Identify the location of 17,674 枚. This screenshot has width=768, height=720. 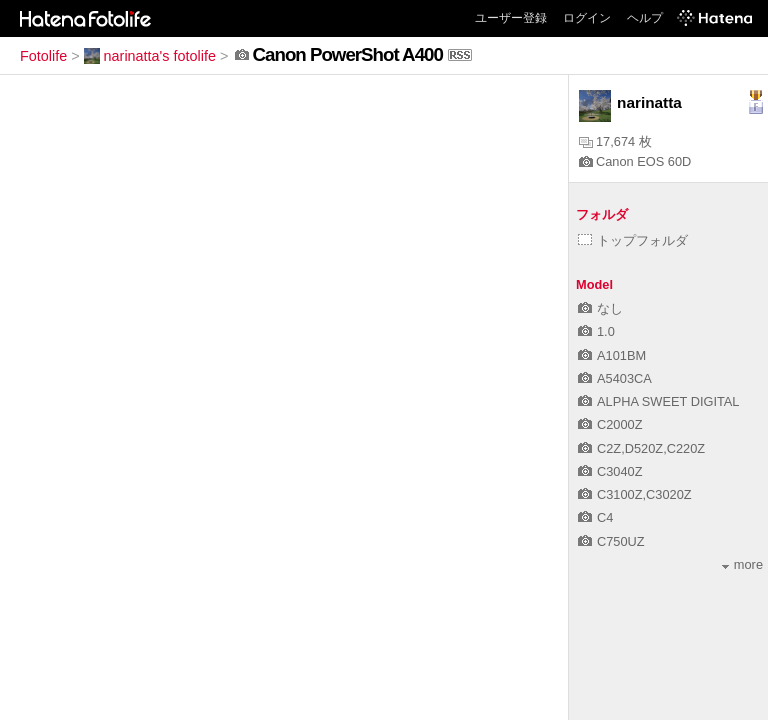
(615, 141).